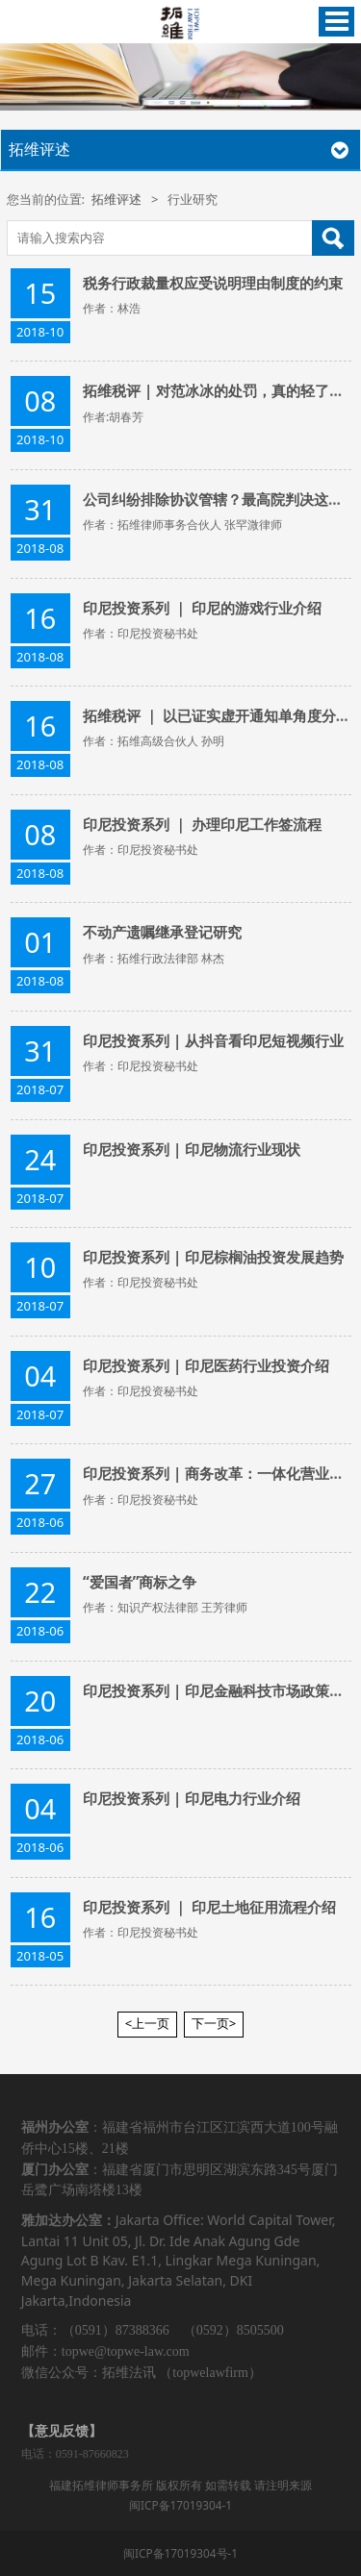 This screenshot has height=2576, width=361. What do you see at coordinates (220, 1690) in the screenshot?
I see `印尼投资系列 | 印尼金融科技市场政策情况` at bounding box center [220, 1690].